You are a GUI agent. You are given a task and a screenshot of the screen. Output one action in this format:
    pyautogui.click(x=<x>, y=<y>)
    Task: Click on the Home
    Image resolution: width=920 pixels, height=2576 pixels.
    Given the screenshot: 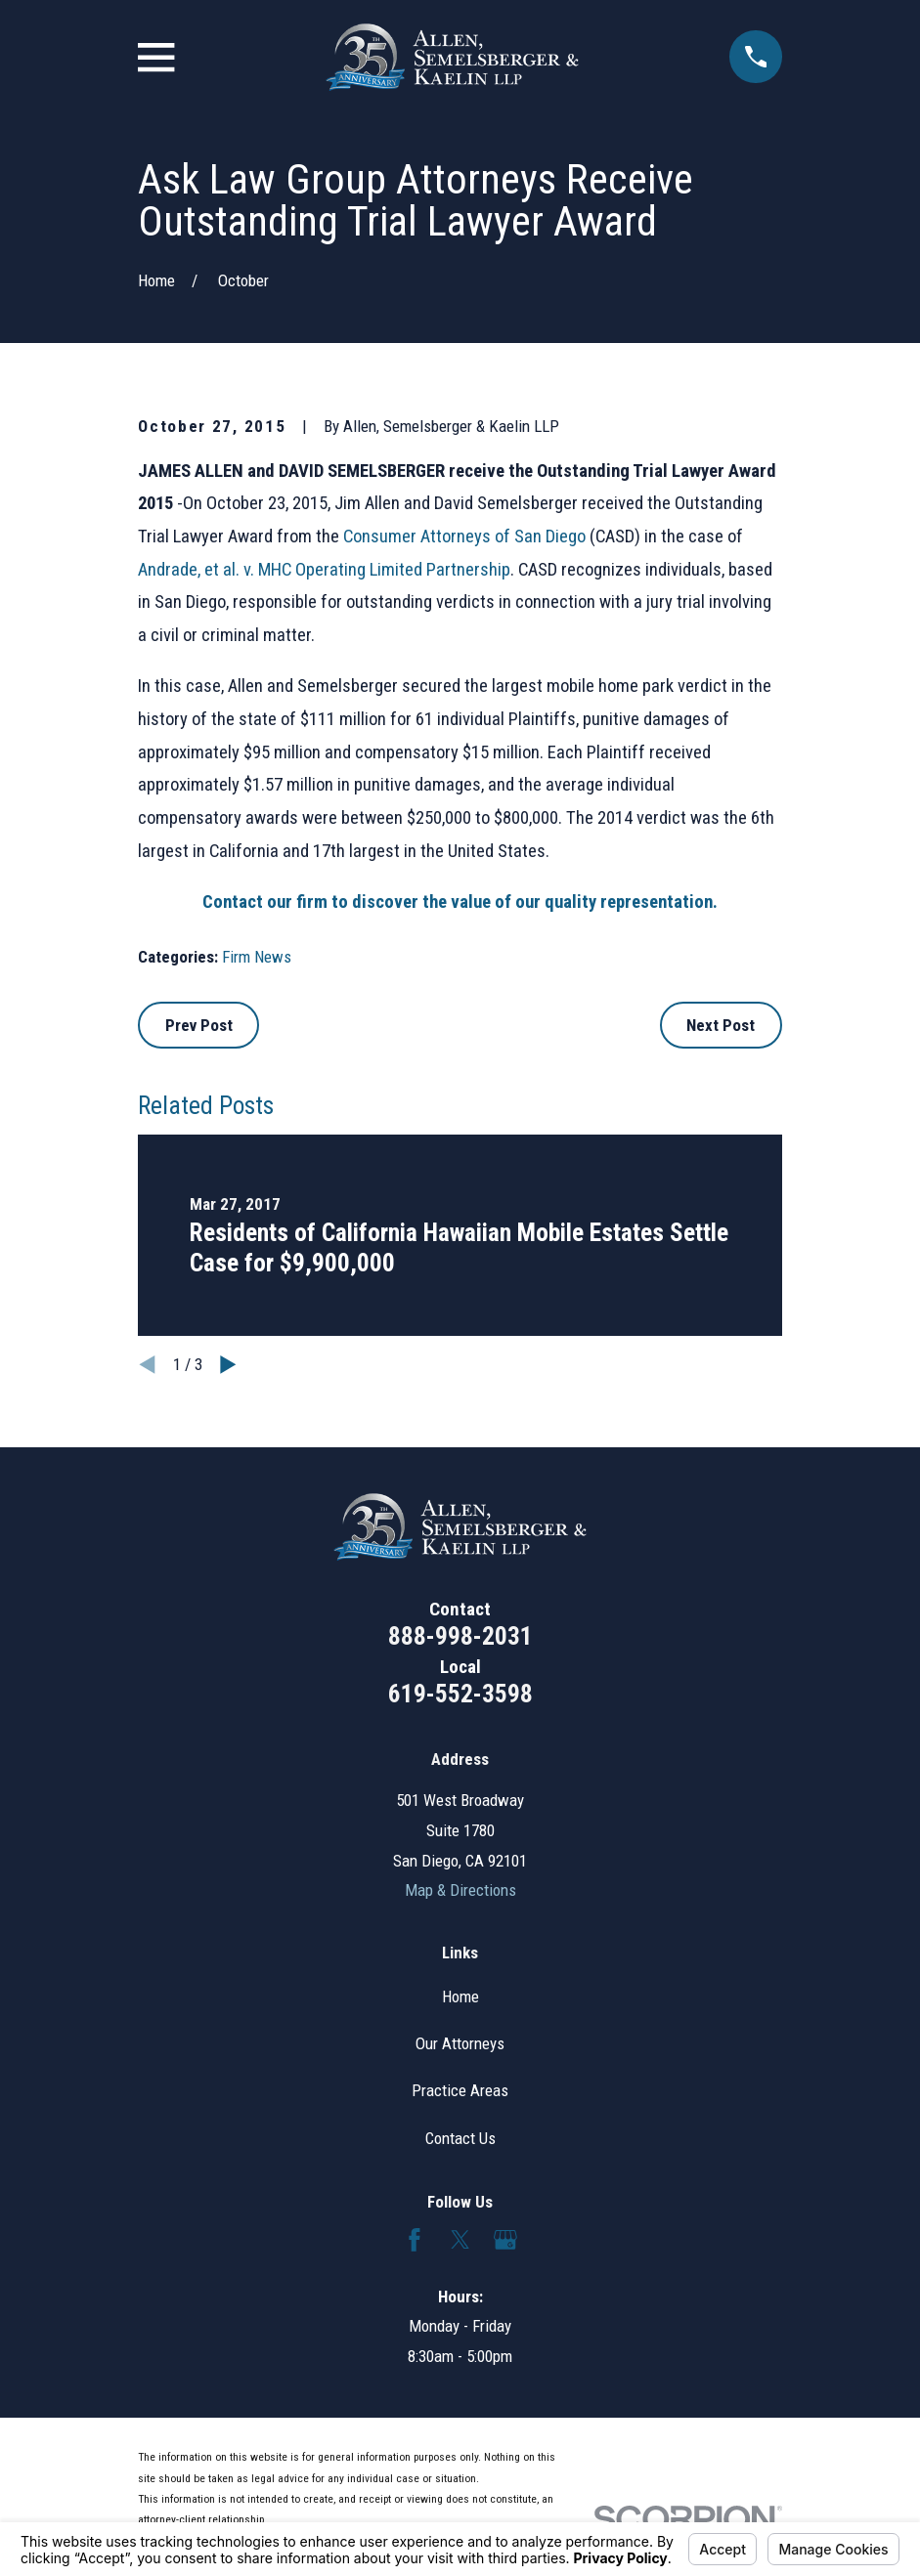 What is the action you would take?
    pyautogui.click(x=460, y=1996)
    